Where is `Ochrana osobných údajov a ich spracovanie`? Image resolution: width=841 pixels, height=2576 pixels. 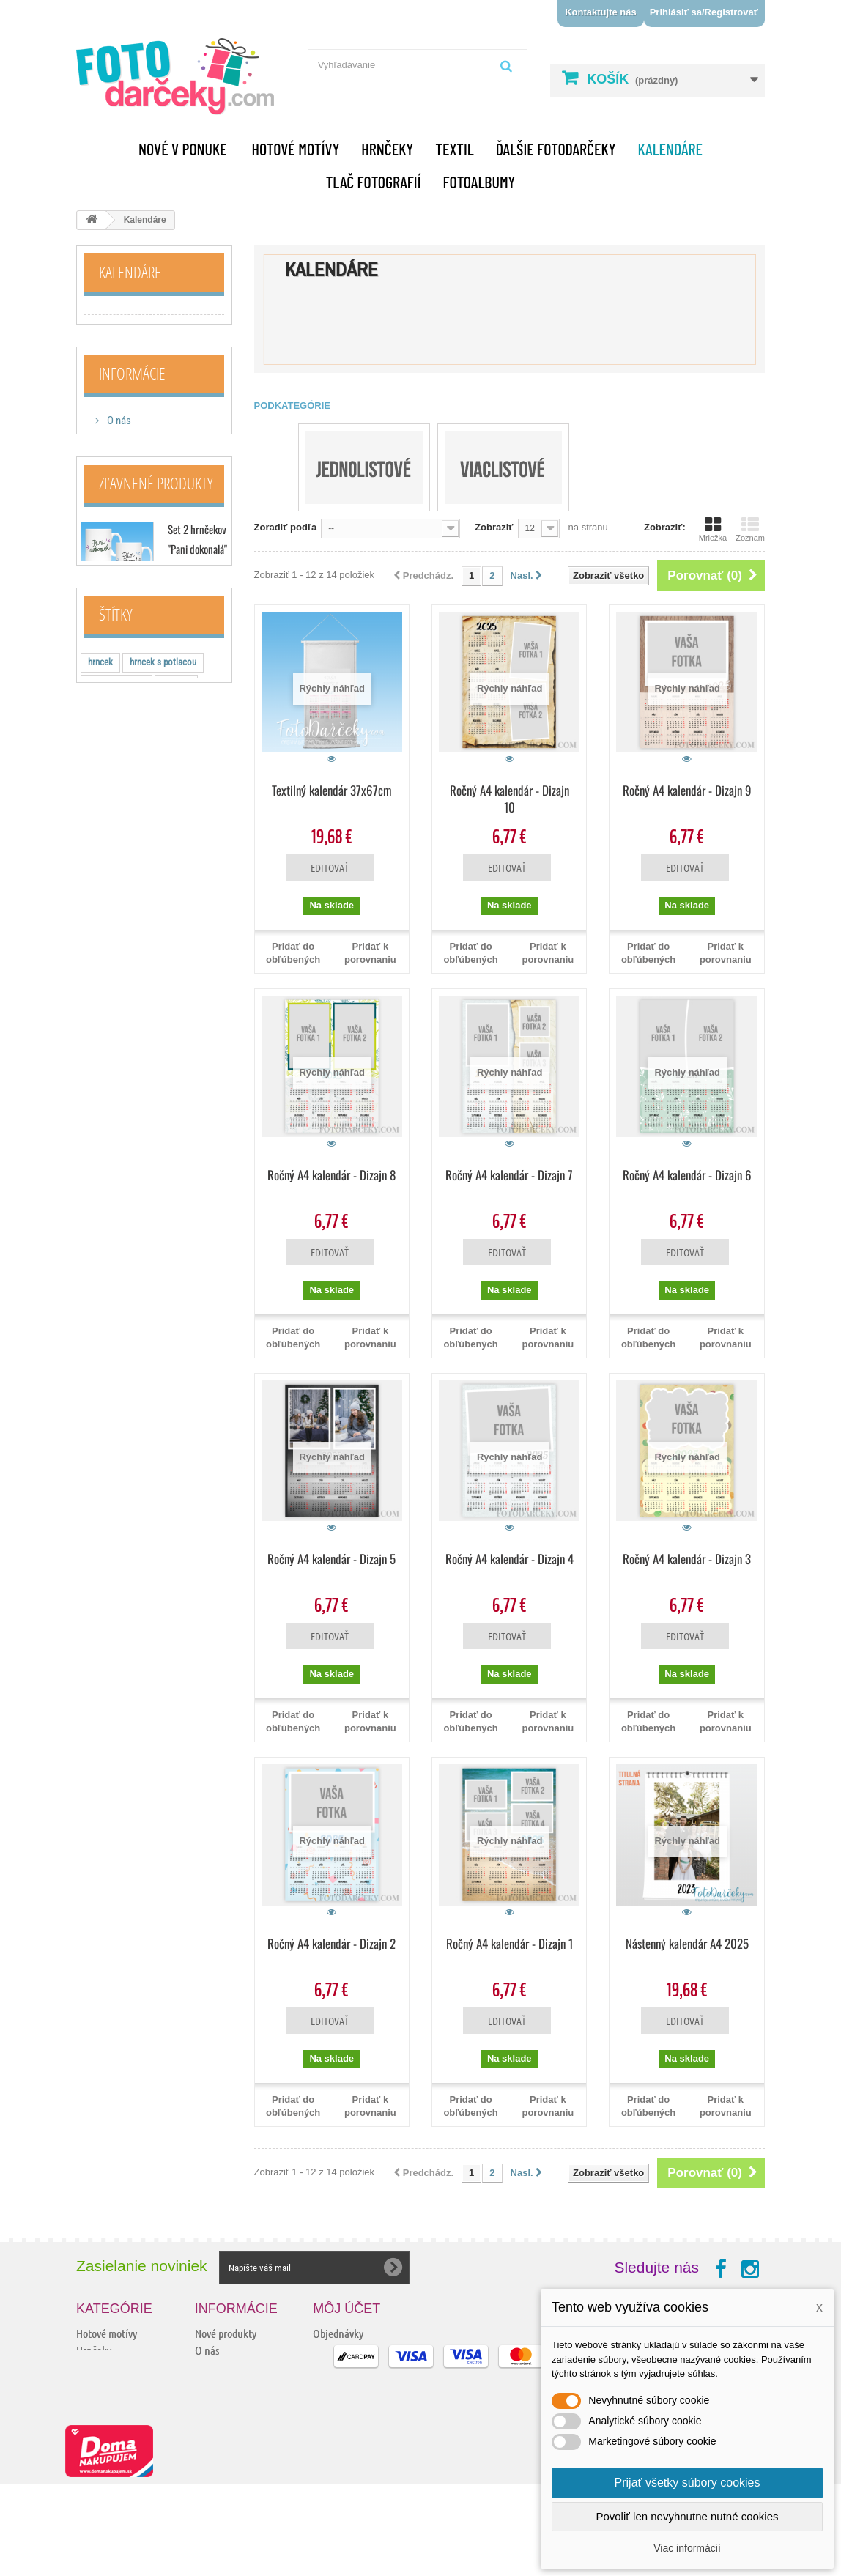 Ochrana osobných údajov a ich spracovanie is located at coordinates (234, 2498).